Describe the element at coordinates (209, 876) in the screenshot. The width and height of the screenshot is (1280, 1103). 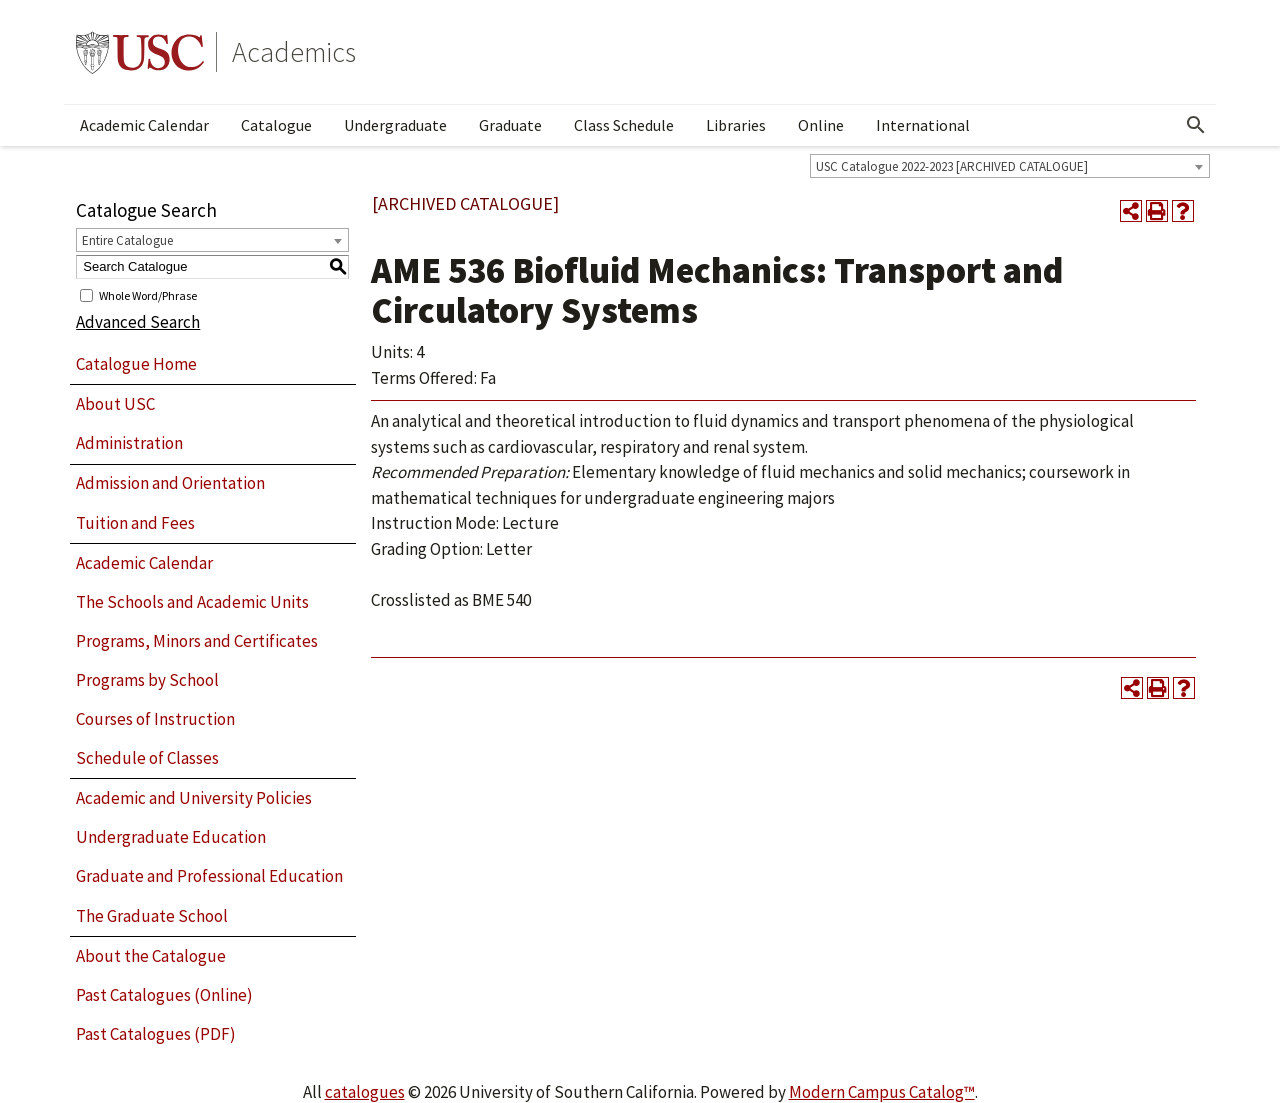
I see `Graduate and Professional Education` at that location.